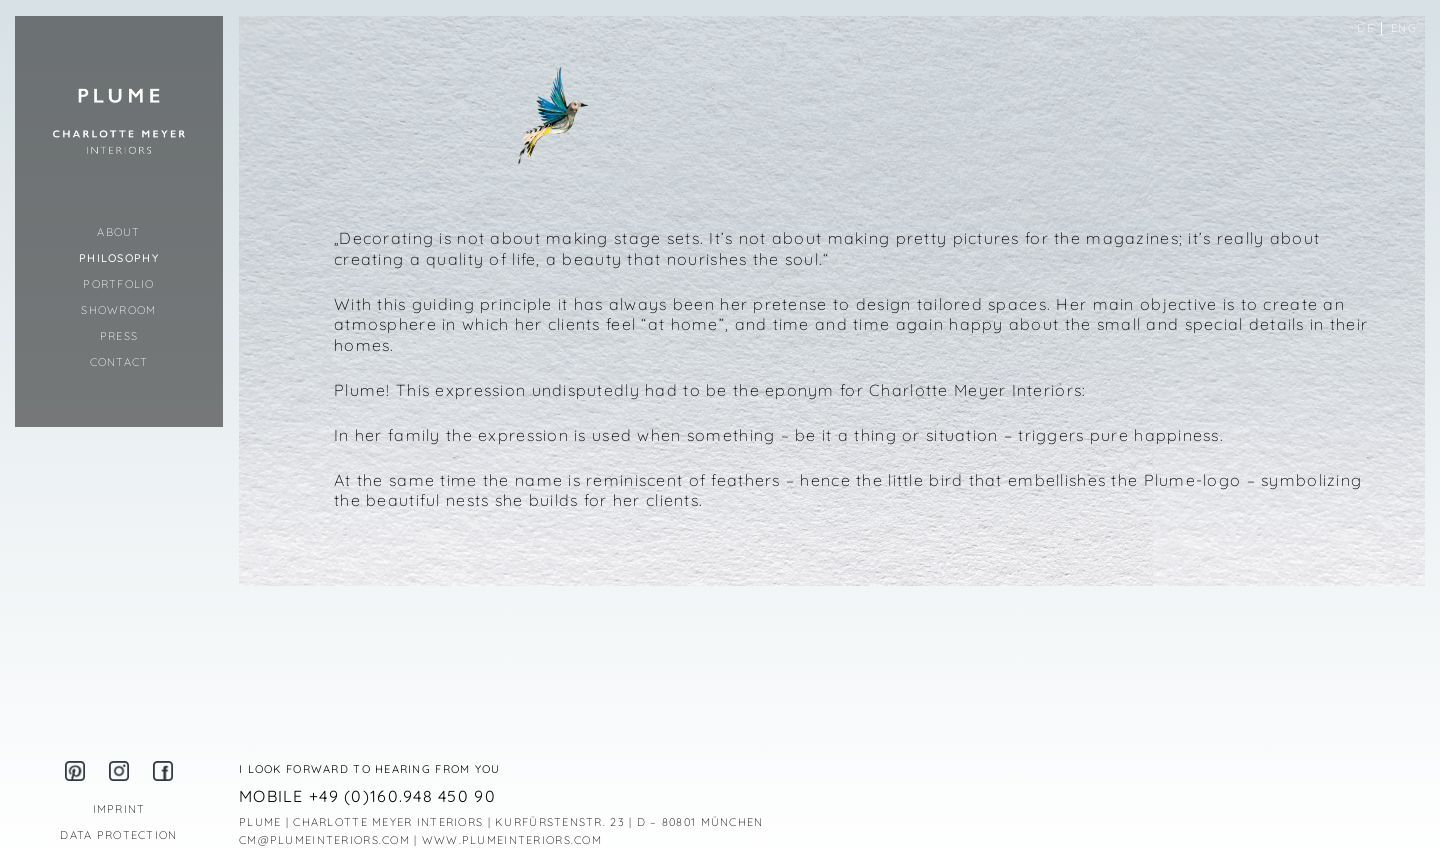 This screenshot has height=865, width=1440. What do you see at coordinates (118, 835) in the screenshot?
I see `Data Protection` at bounding box center [118, 835].